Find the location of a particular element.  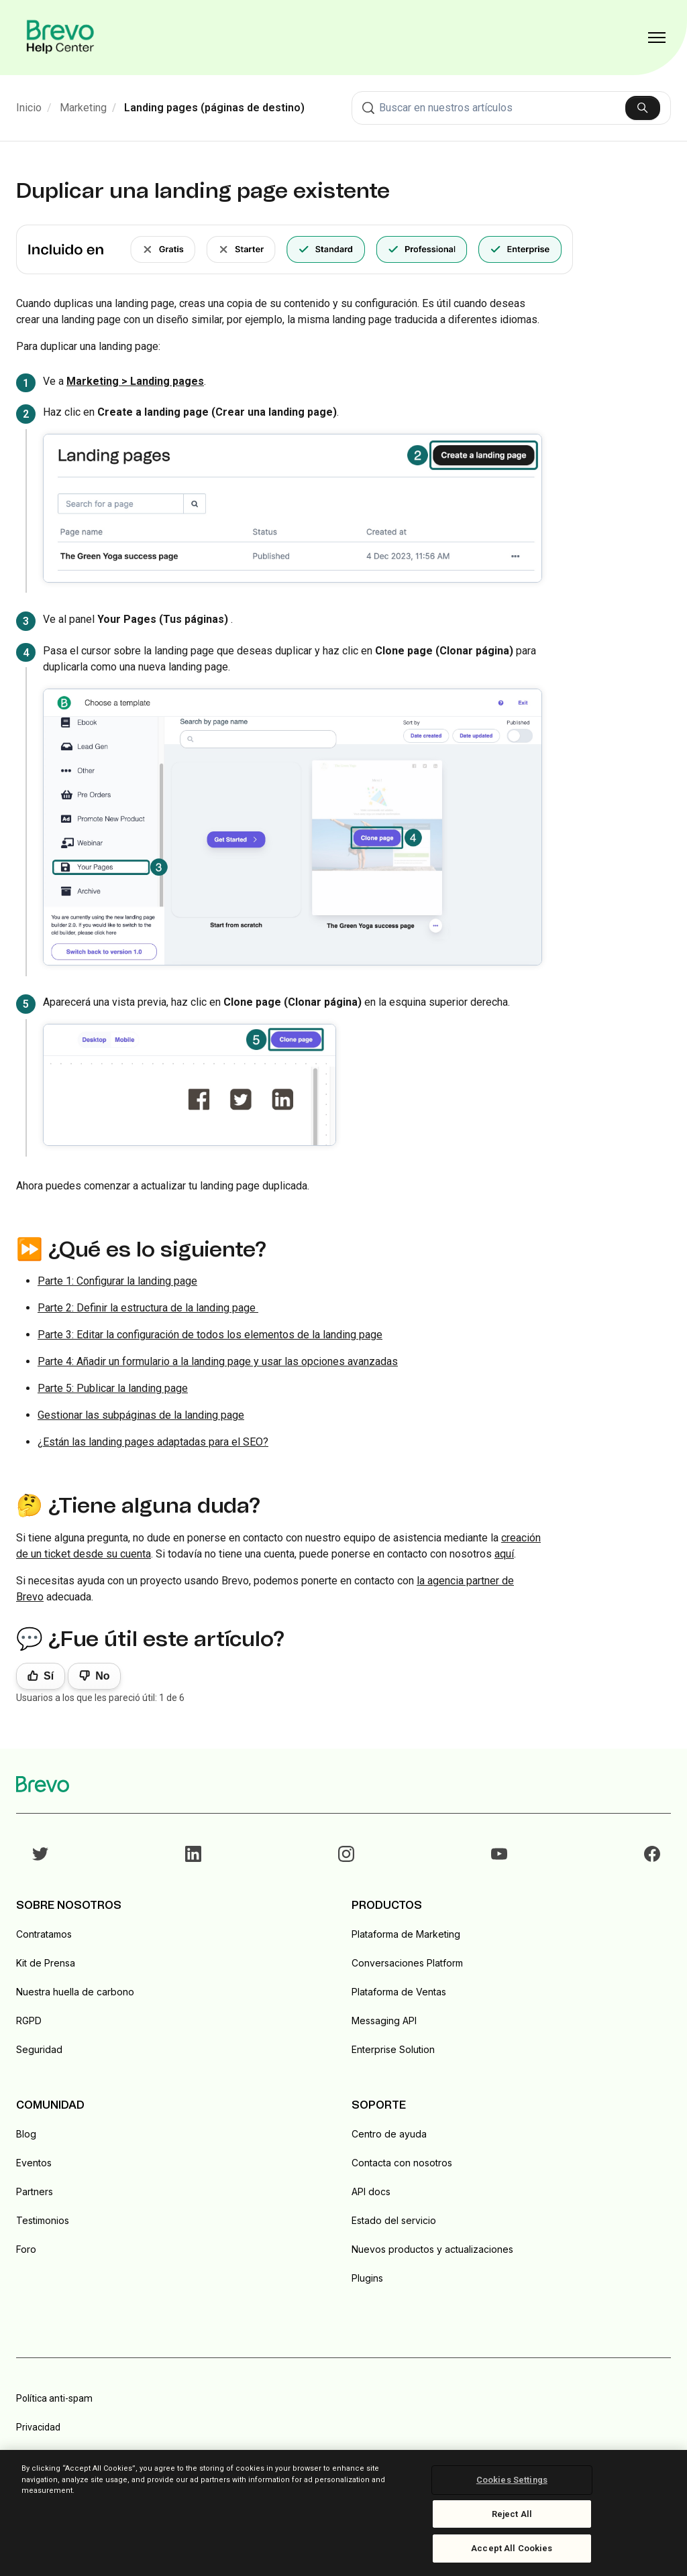

Accept All Cookies is located at coordinates (511, 2548).